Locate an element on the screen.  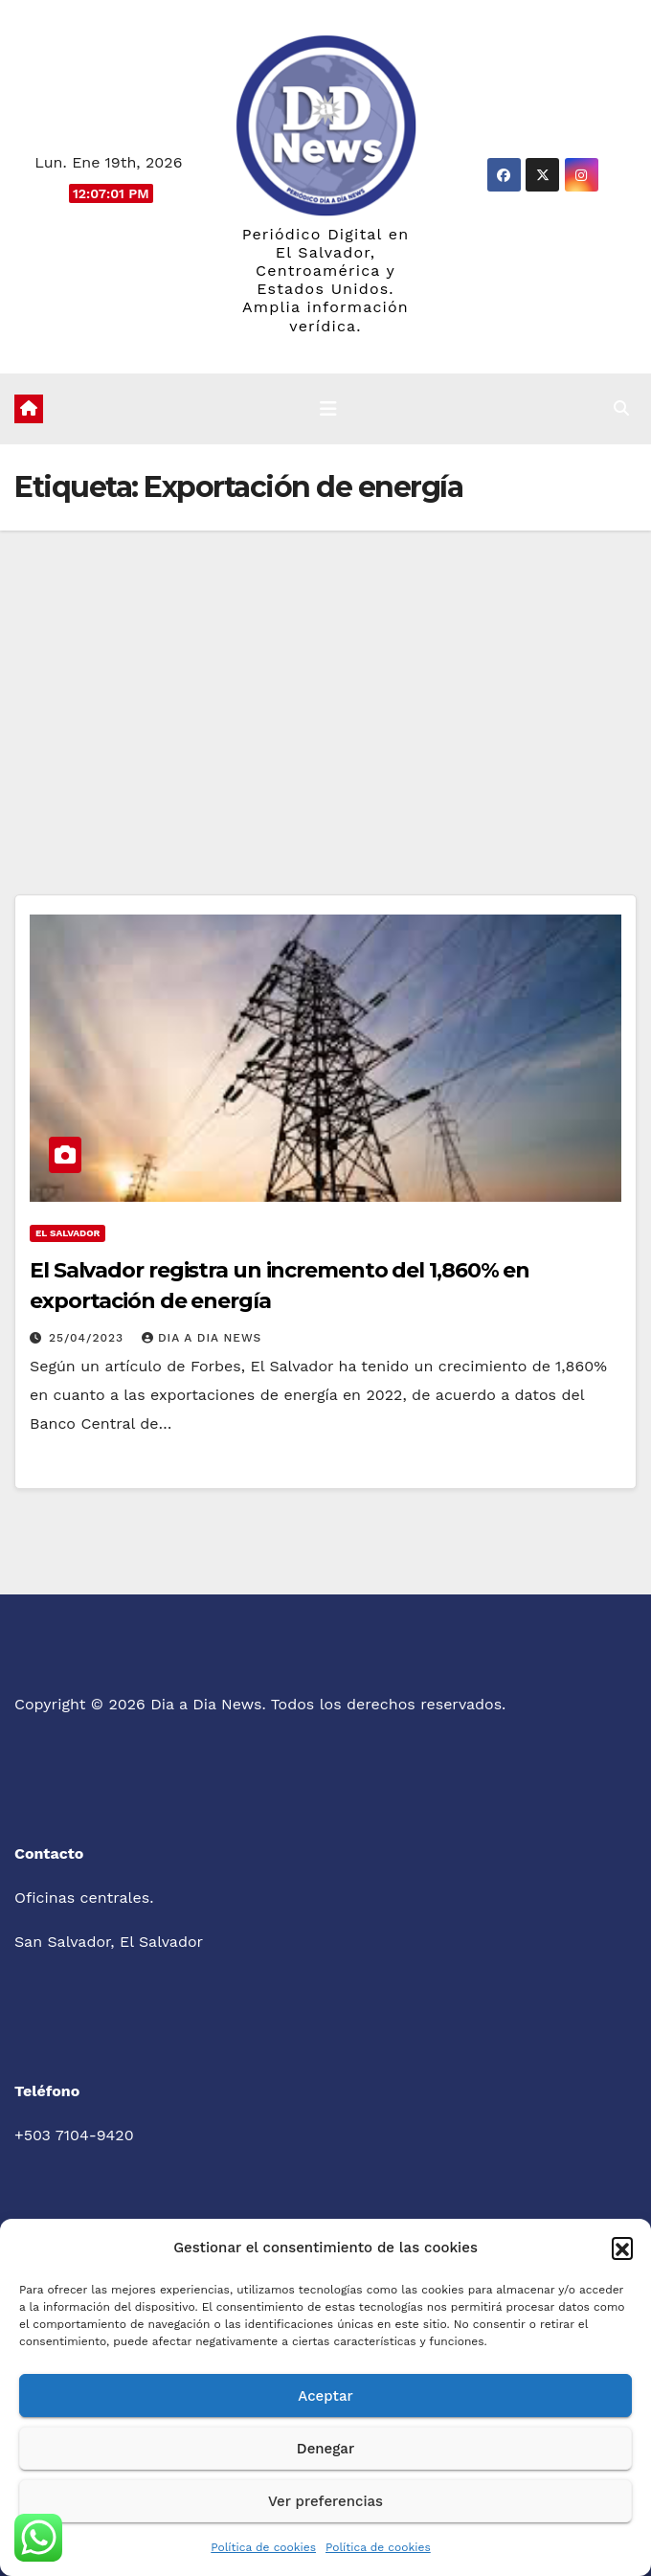
25/04/2023 is located at coordinates (88, 1337).